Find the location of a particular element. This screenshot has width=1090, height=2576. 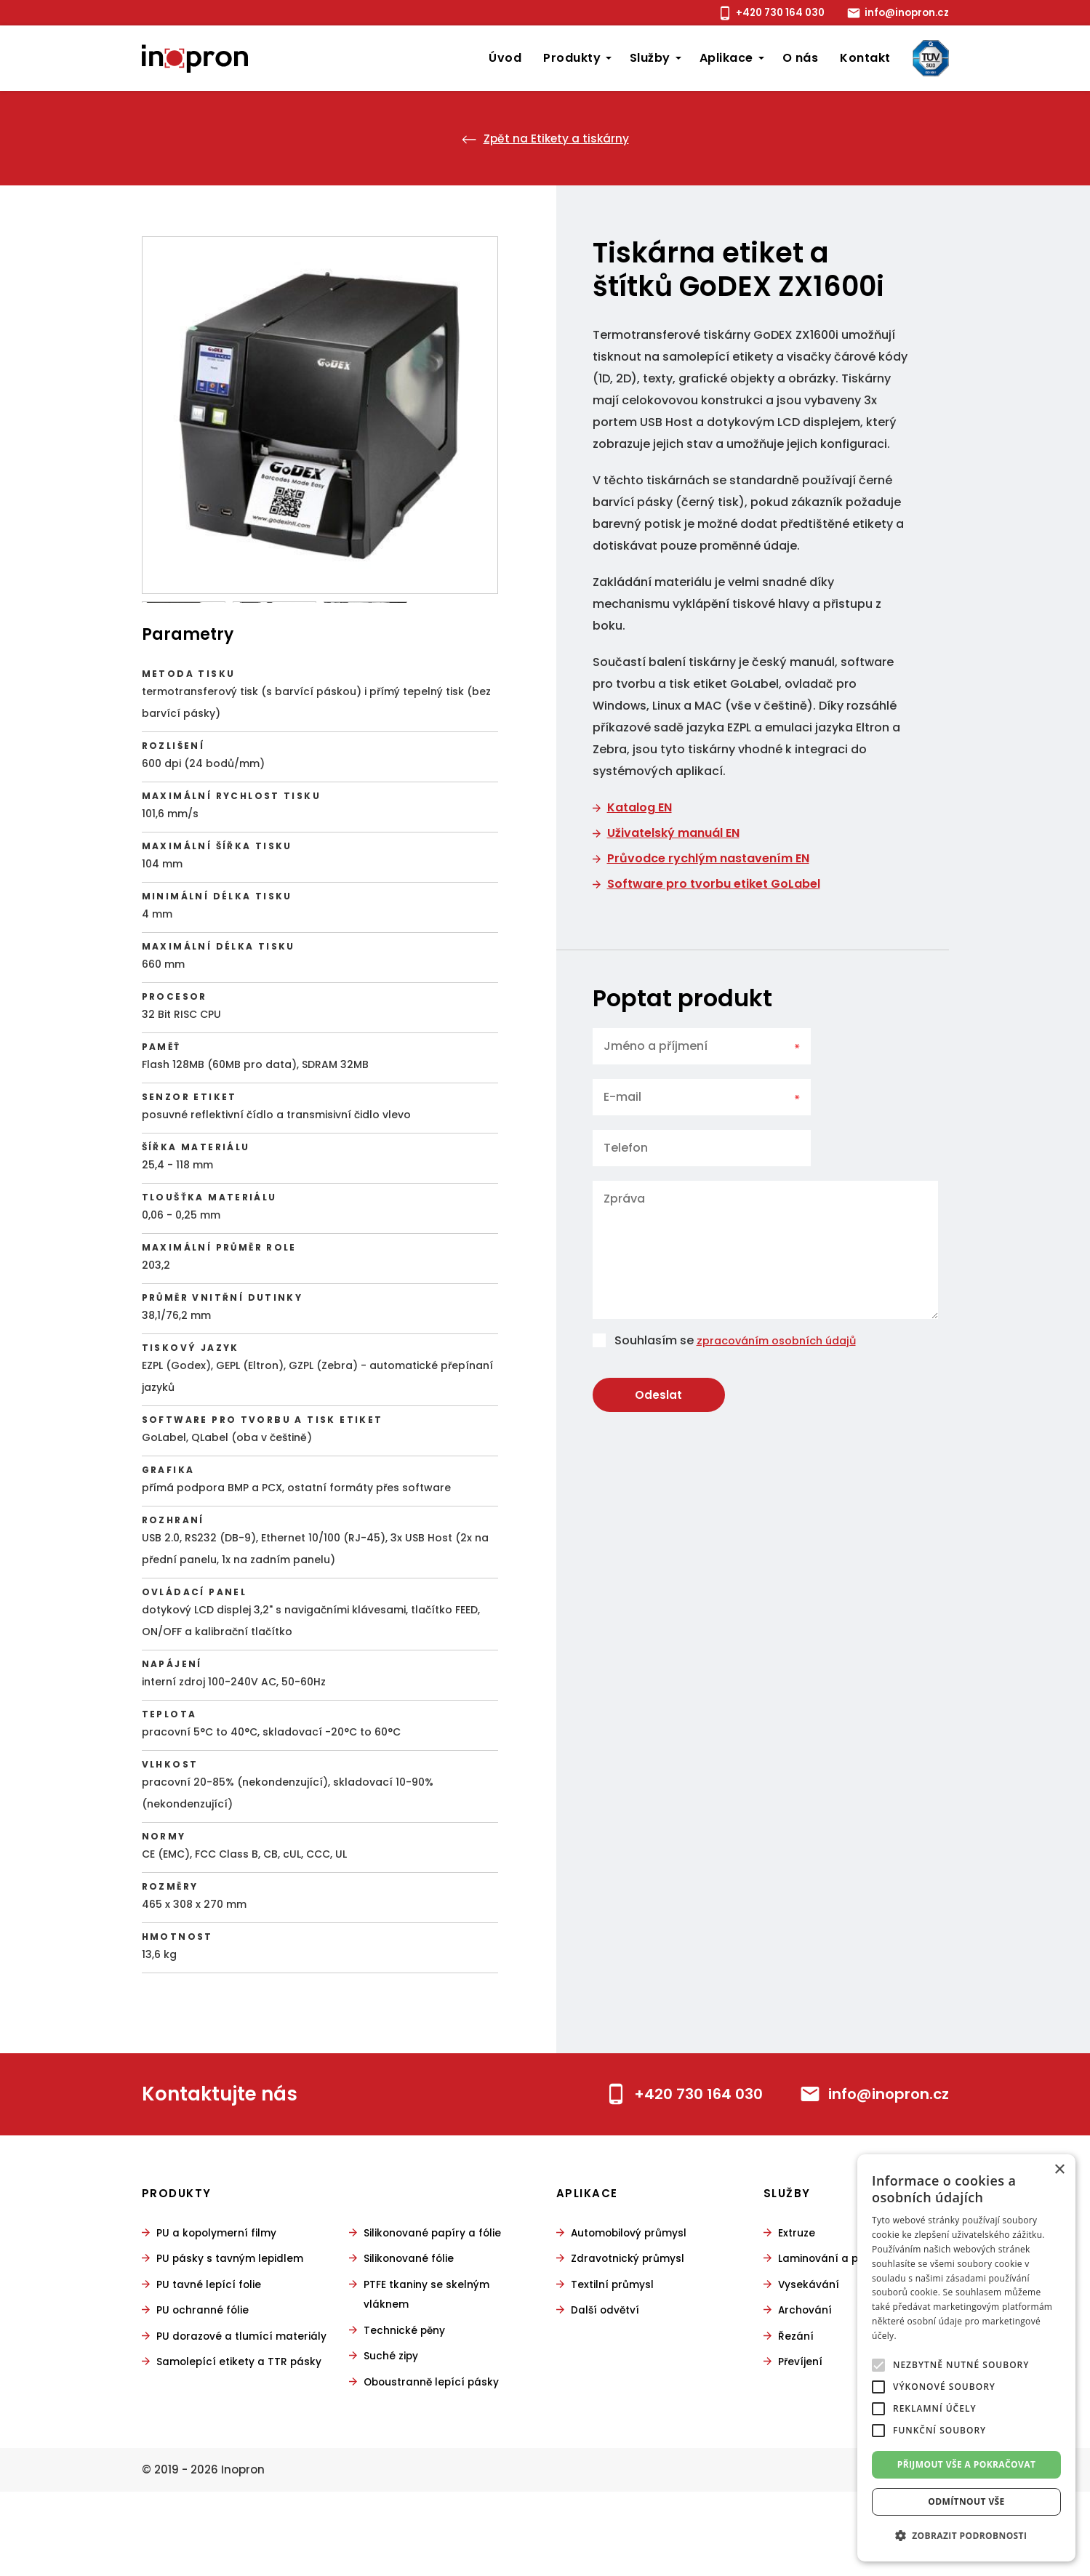

Odmítnout vše [button] is located at coordinates (966, 2501).